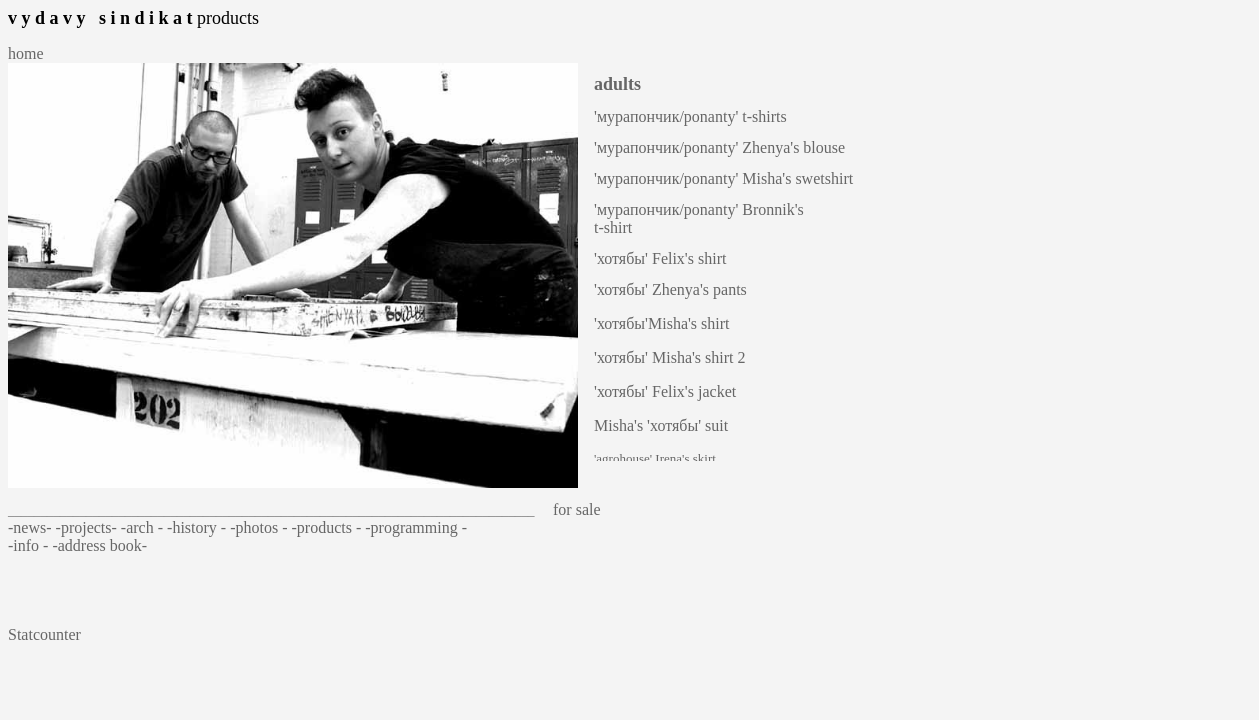 This screenshot has height=720, width=1259. Describe the element at coordinates (660, 258) in the screenshot. I see `'хотябы' Felix's shirt` at that location.